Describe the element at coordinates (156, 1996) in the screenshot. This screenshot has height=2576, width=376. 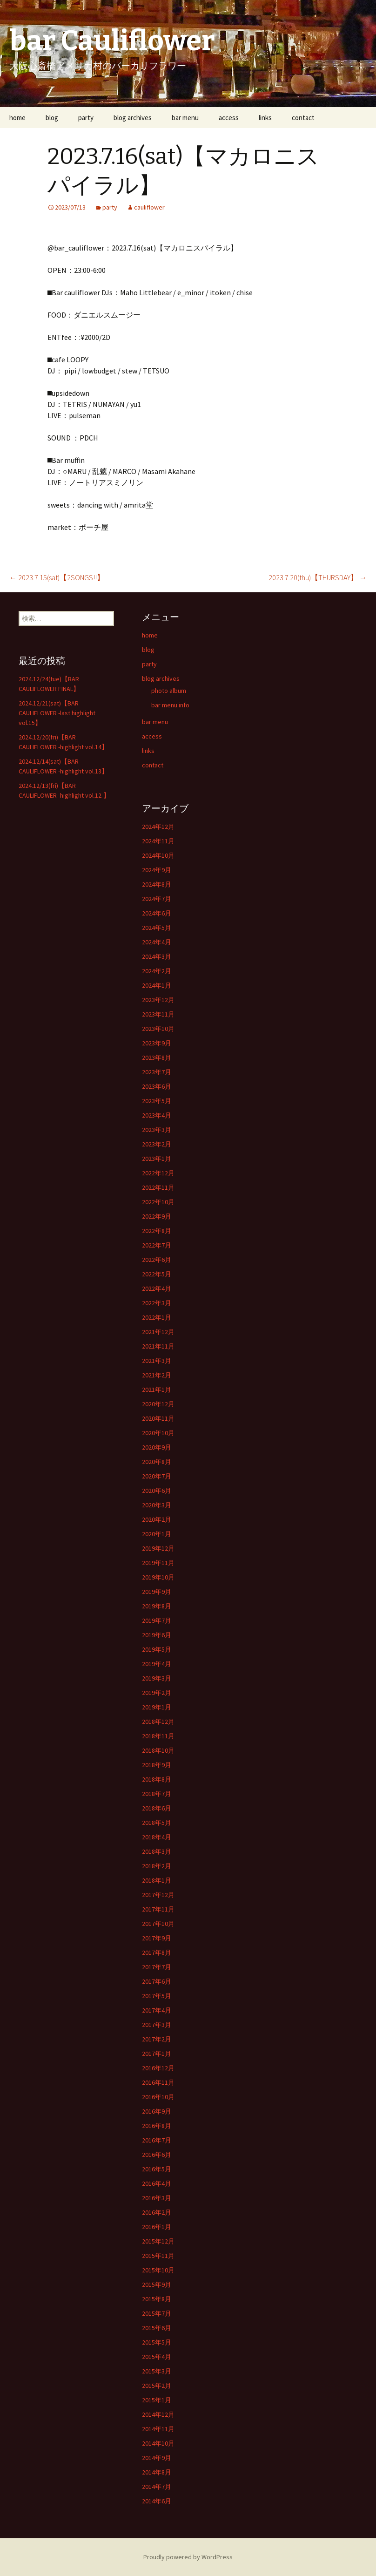
I see `2017年5月` at that location.